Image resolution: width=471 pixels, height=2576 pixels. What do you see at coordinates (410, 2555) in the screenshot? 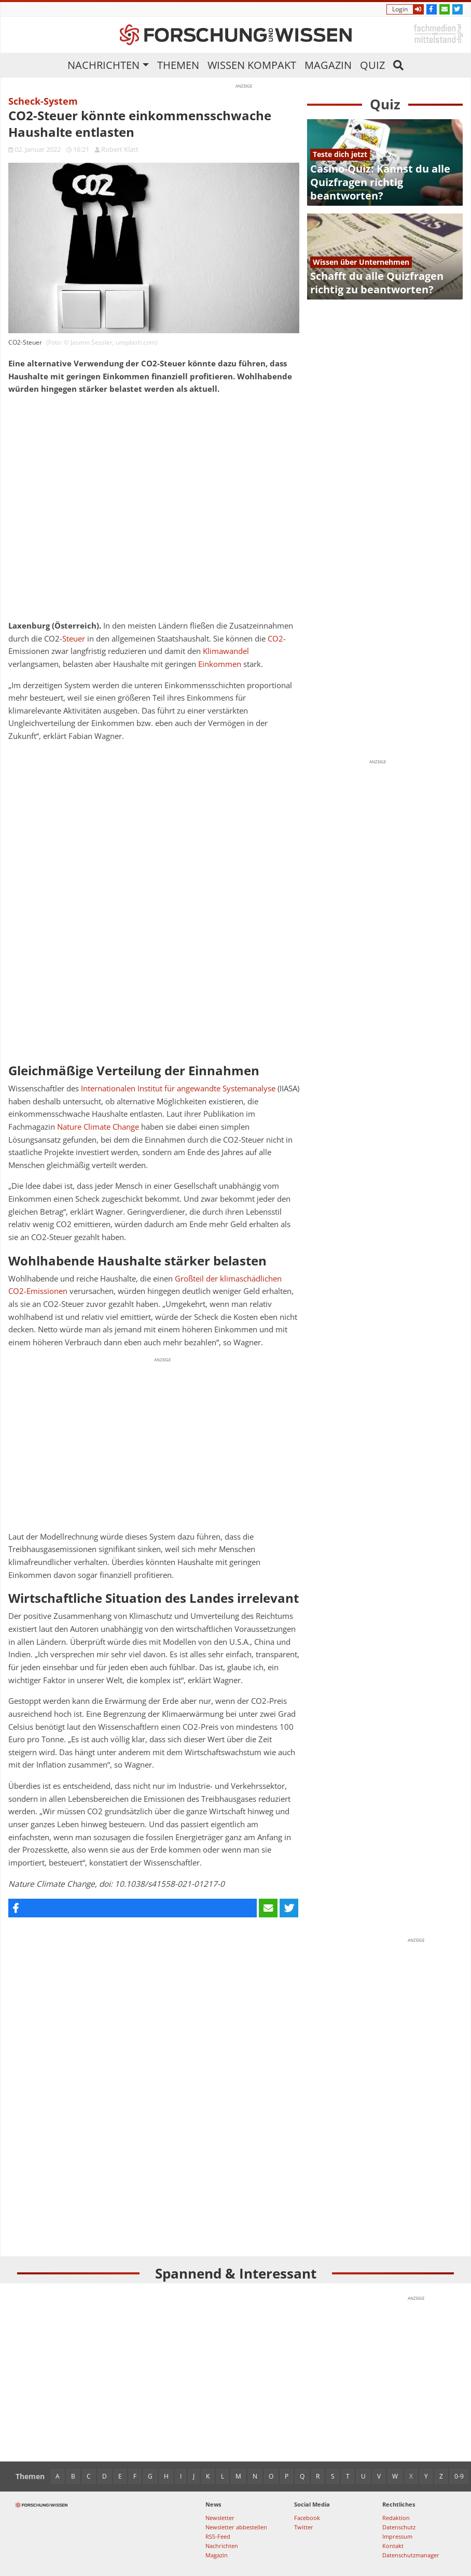
I see `Datenschutzmanager` at bounding box center [410, 2555].